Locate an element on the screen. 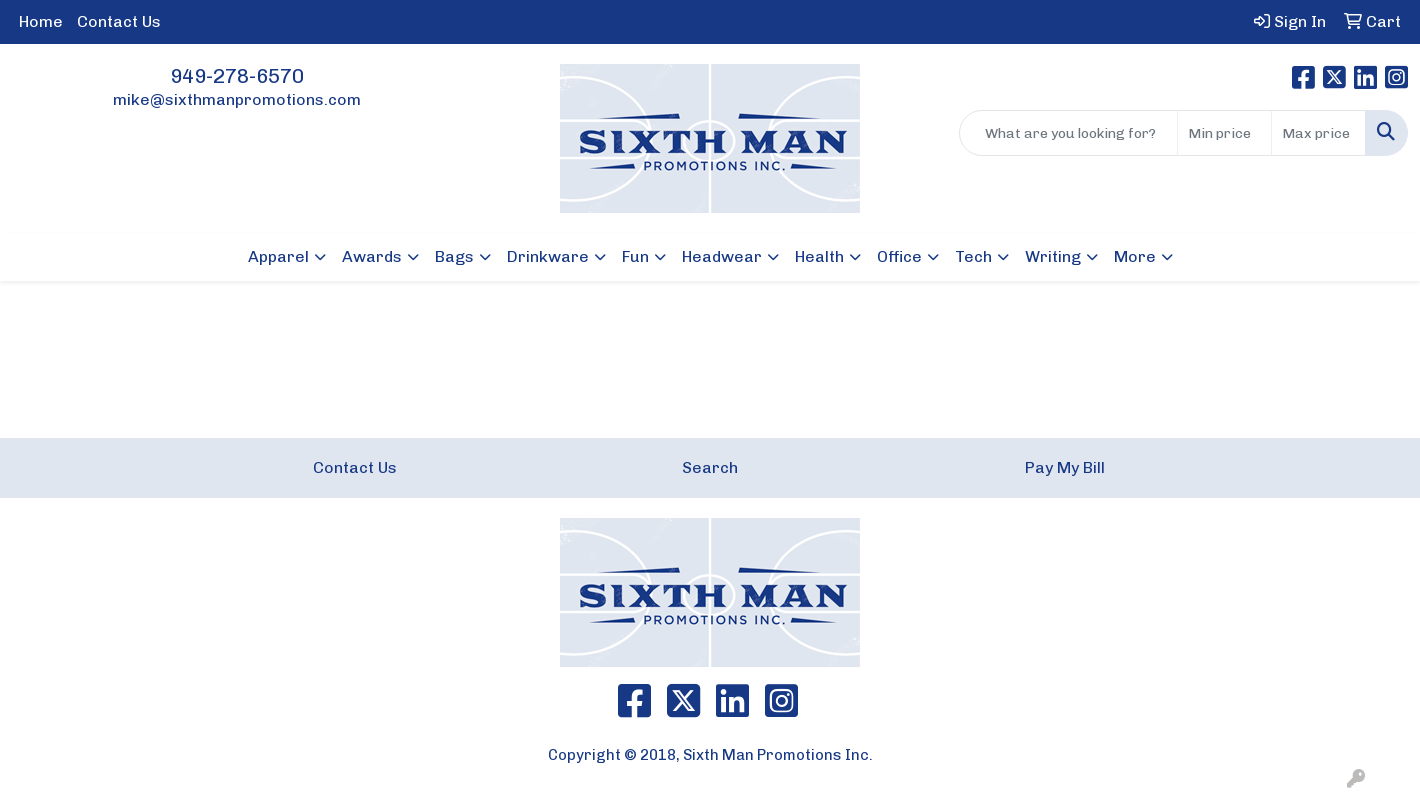 The width and height of the screenshot is (1420, 802). [Quick Search Price High] is located at coordinates (1318, 133).